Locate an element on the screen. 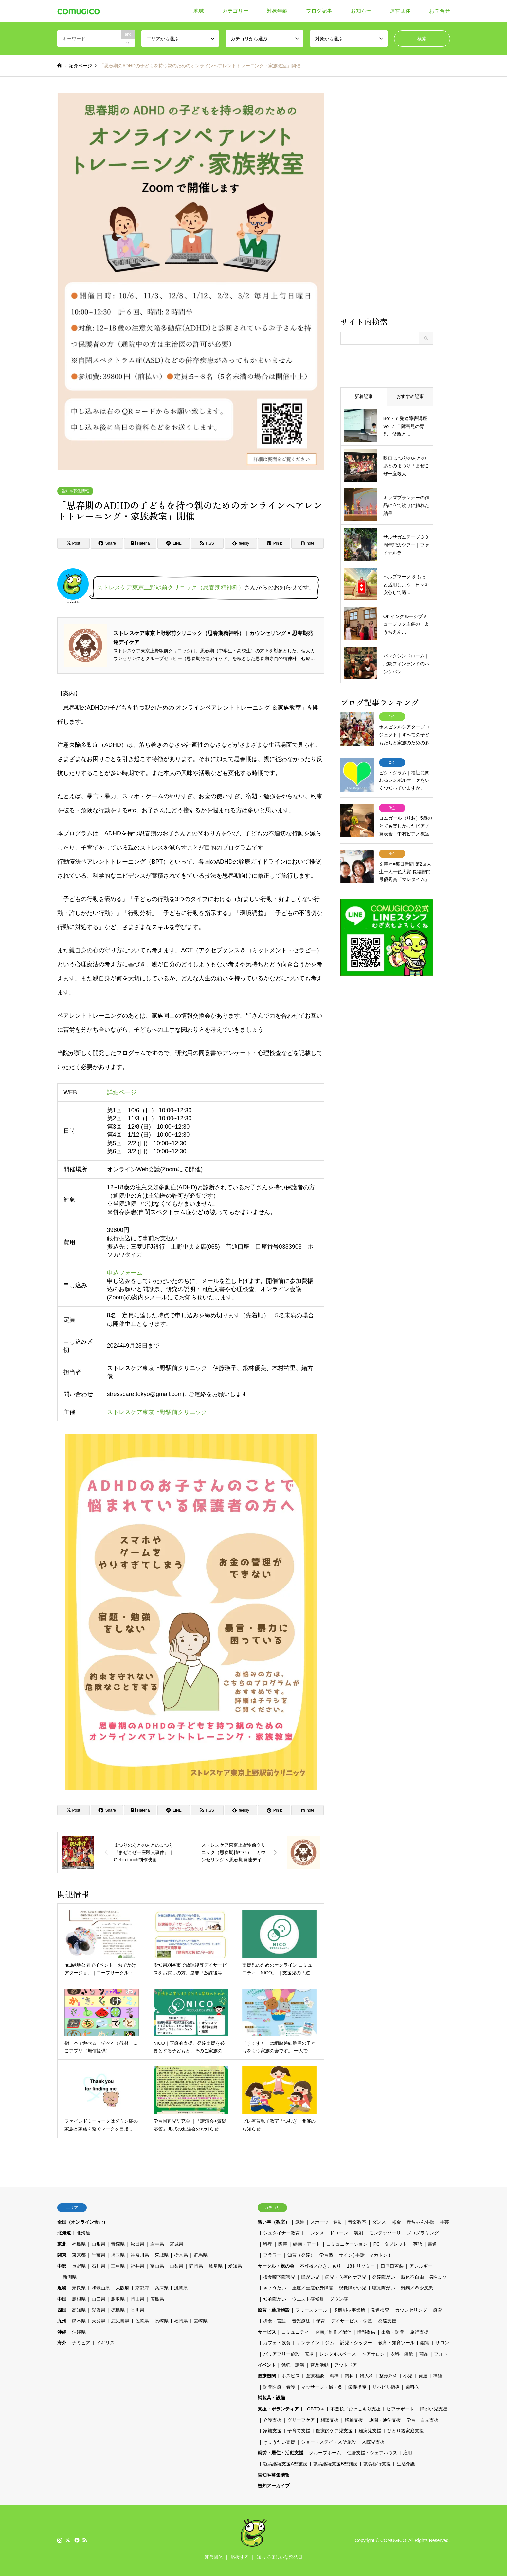 Image resolution: width=507 pixels, height=2576 pixels. 多機能型事業所 is located at coordinates (349, 2310).